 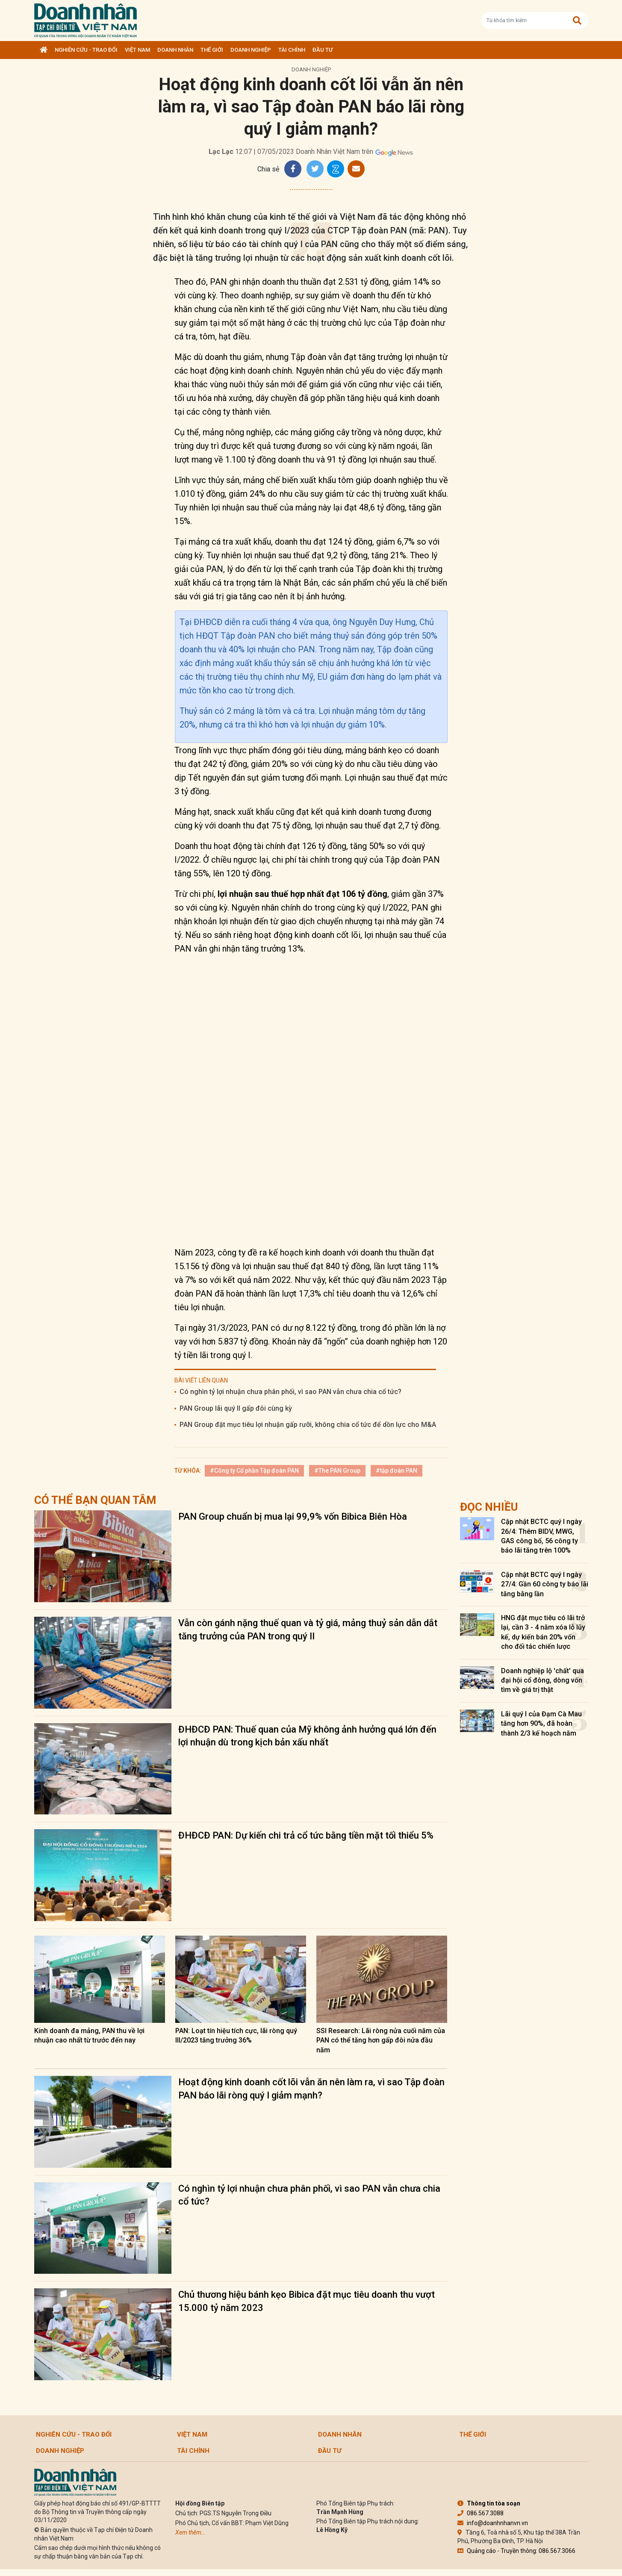 What do you see at coordinates (516, 2550) in the screenshot?
I see `Quảng cáo - Truyền thông: 086.567.3066` at bounding box center [516, 2550].